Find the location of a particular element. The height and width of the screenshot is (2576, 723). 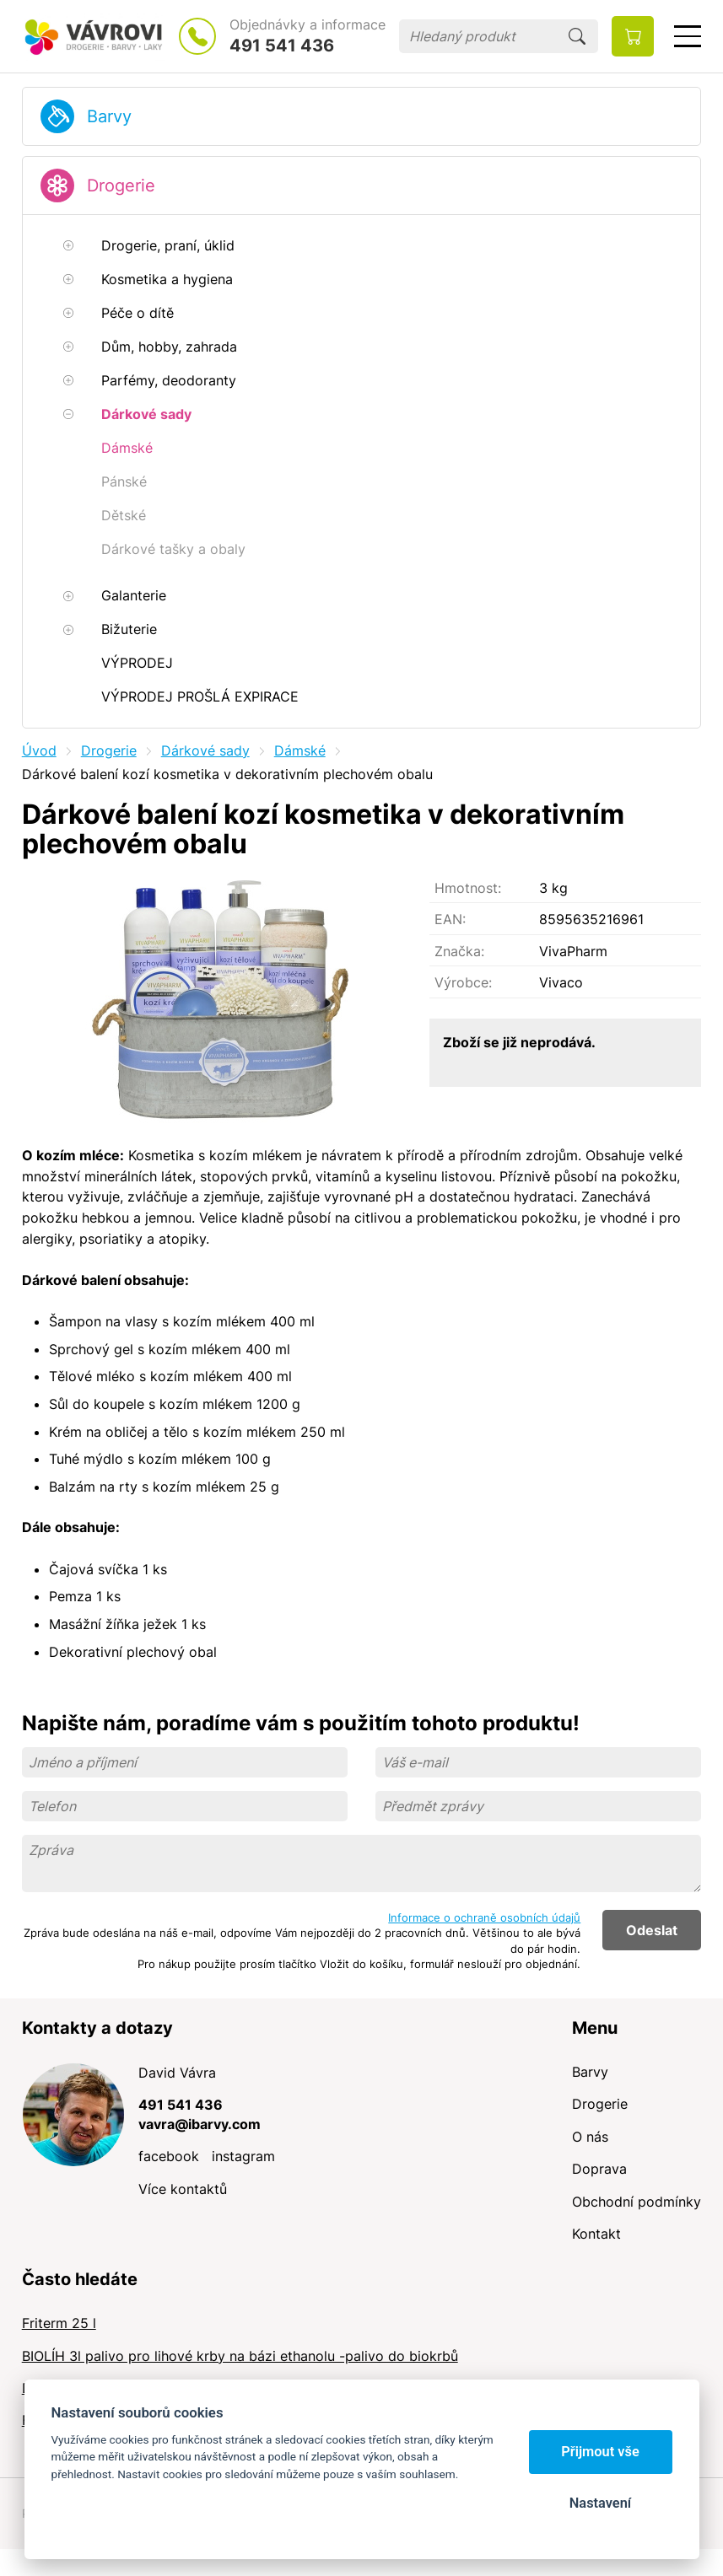

facebook is located at coordinates (168, 2156).